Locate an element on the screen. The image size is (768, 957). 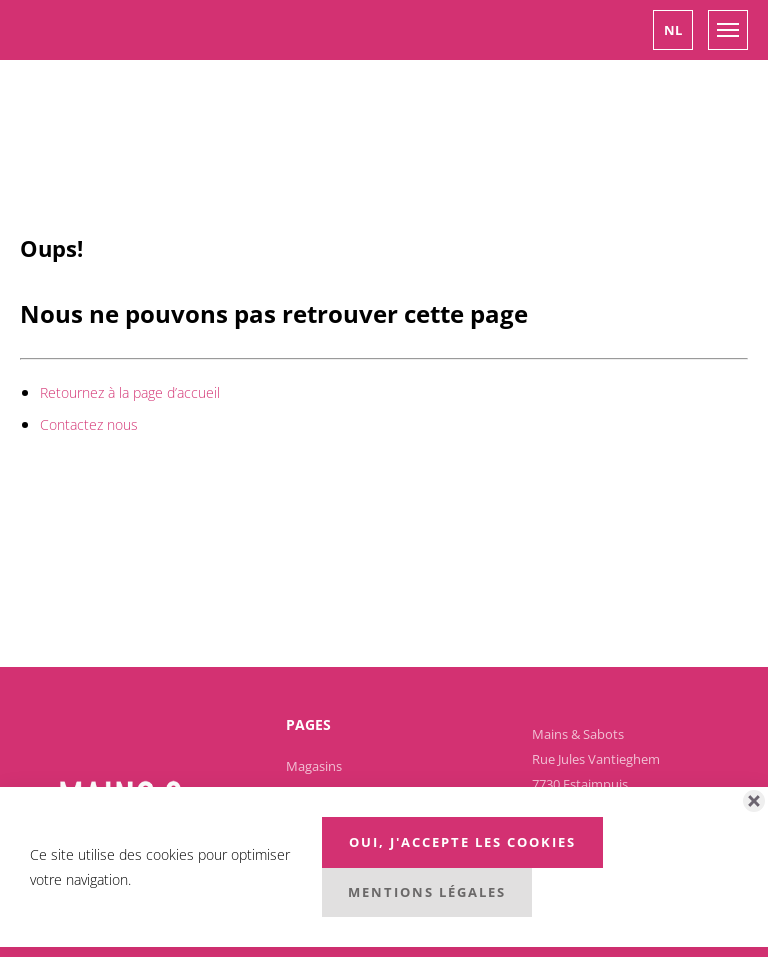
Mentions légales is located at coordinates (427, 892).